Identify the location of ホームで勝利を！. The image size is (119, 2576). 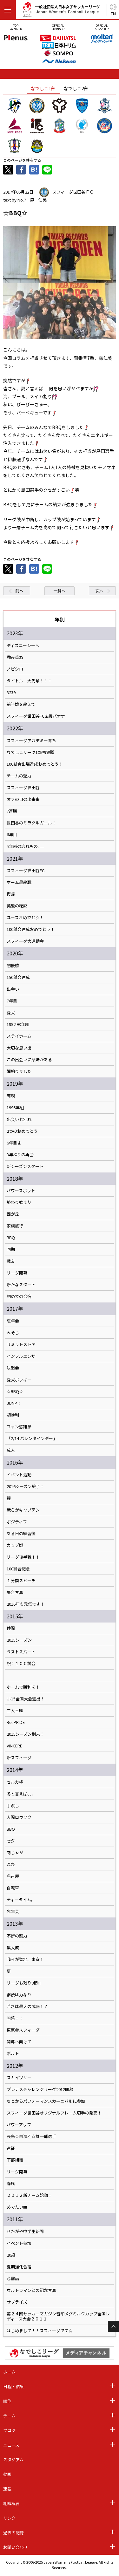
(23, 1687).